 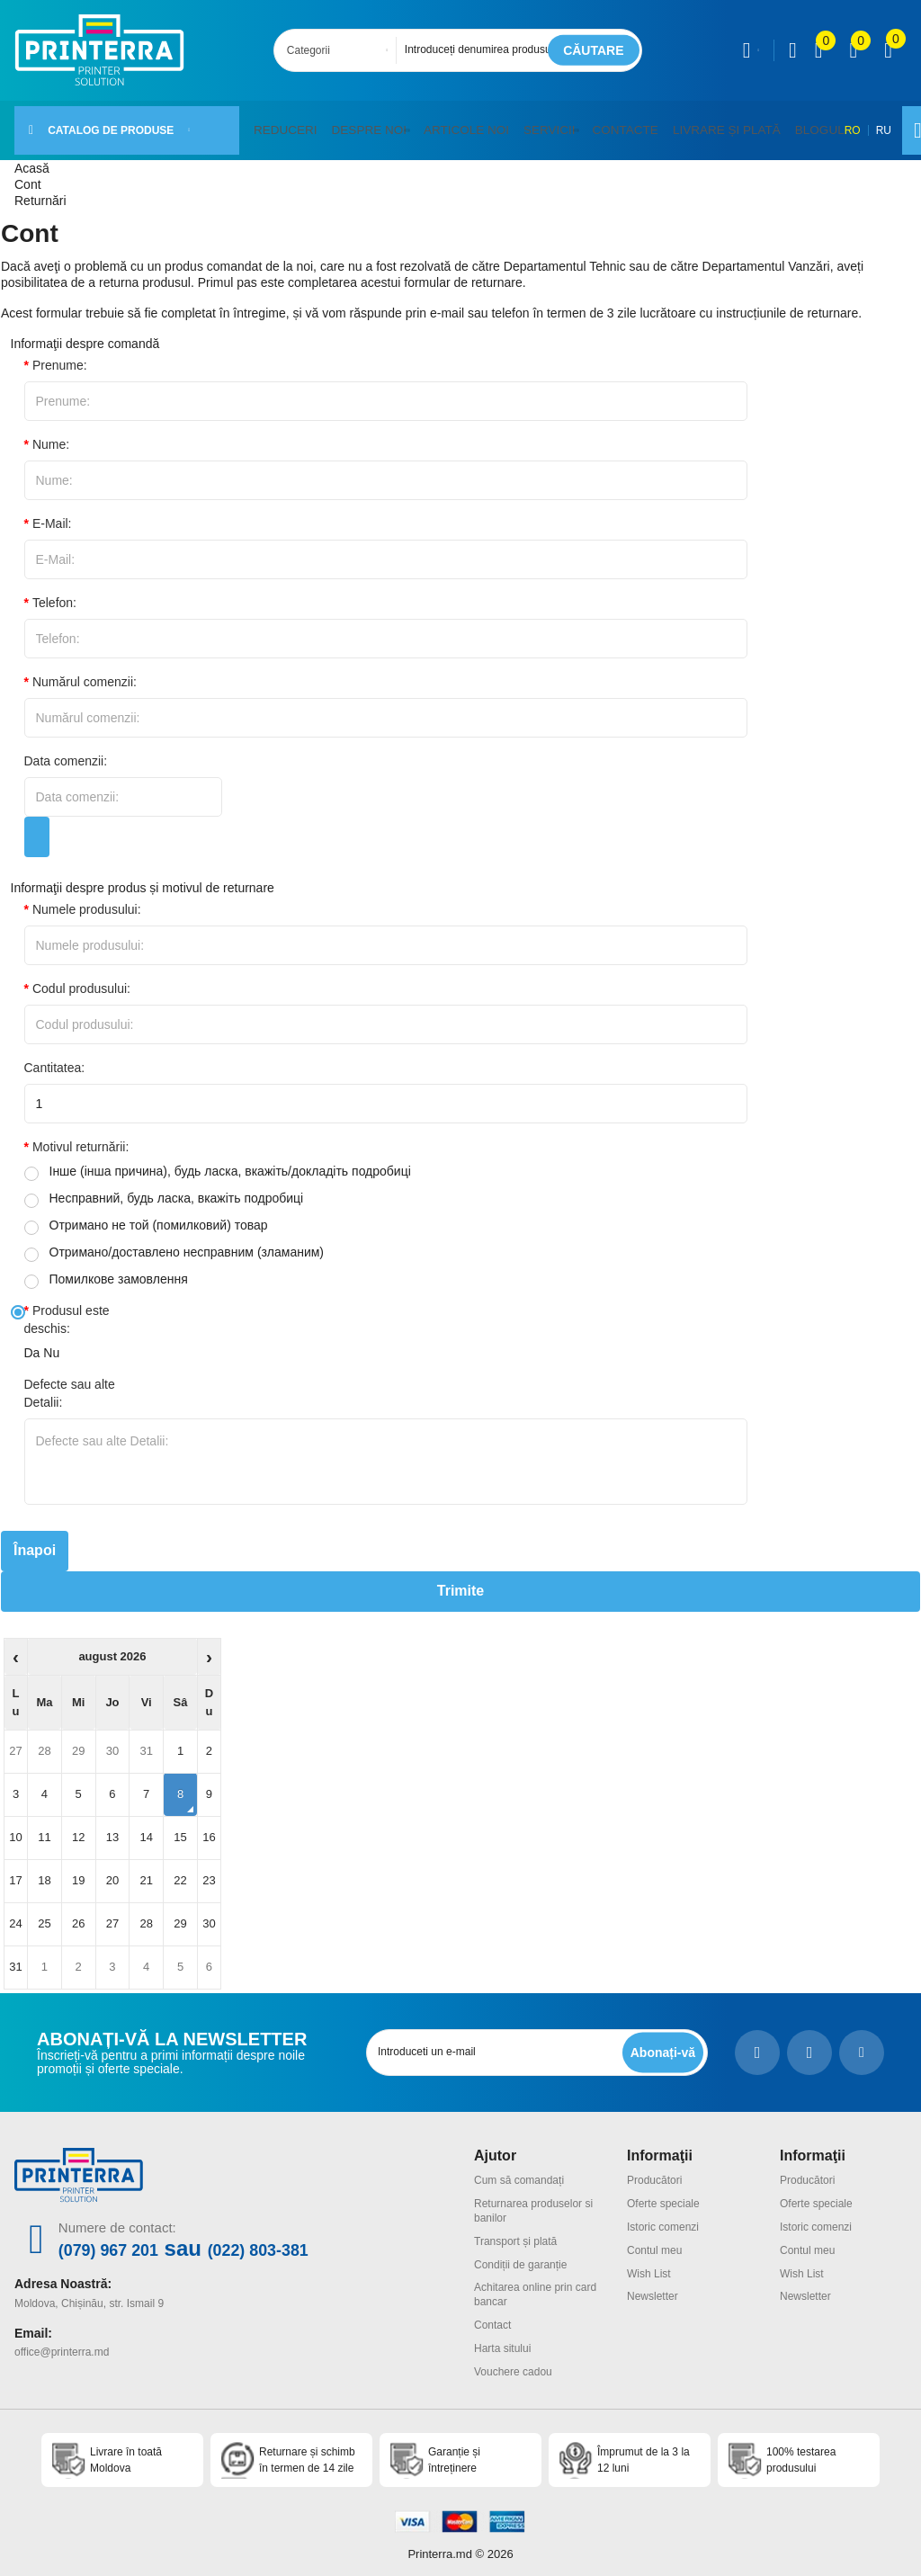 What do you see at coordinates (358, 124) in the screenshot?
I see `Despre noi` at bounding box center [358, 124].